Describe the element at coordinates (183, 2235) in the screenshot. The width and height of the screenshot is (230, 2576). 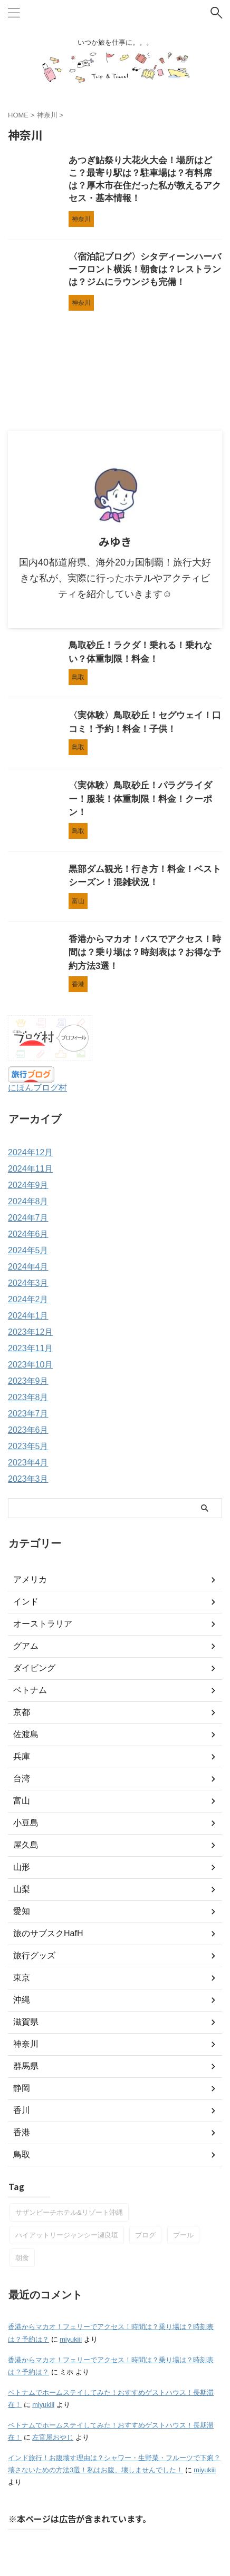
I see `プール [プール (1個の項目)]` at that location.